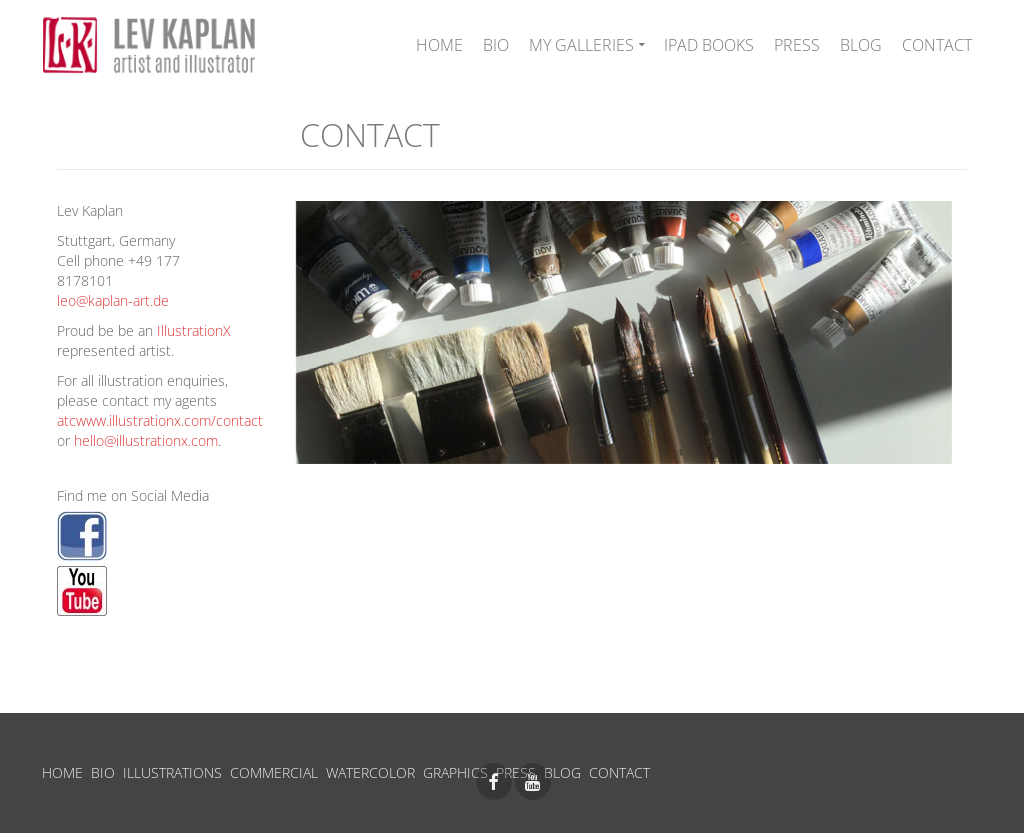 This screenshot has height=833, width=1024. Describe the element at coordinates (146, 440) in the screenshot. I see `hello@illustrationx.com` at that location.